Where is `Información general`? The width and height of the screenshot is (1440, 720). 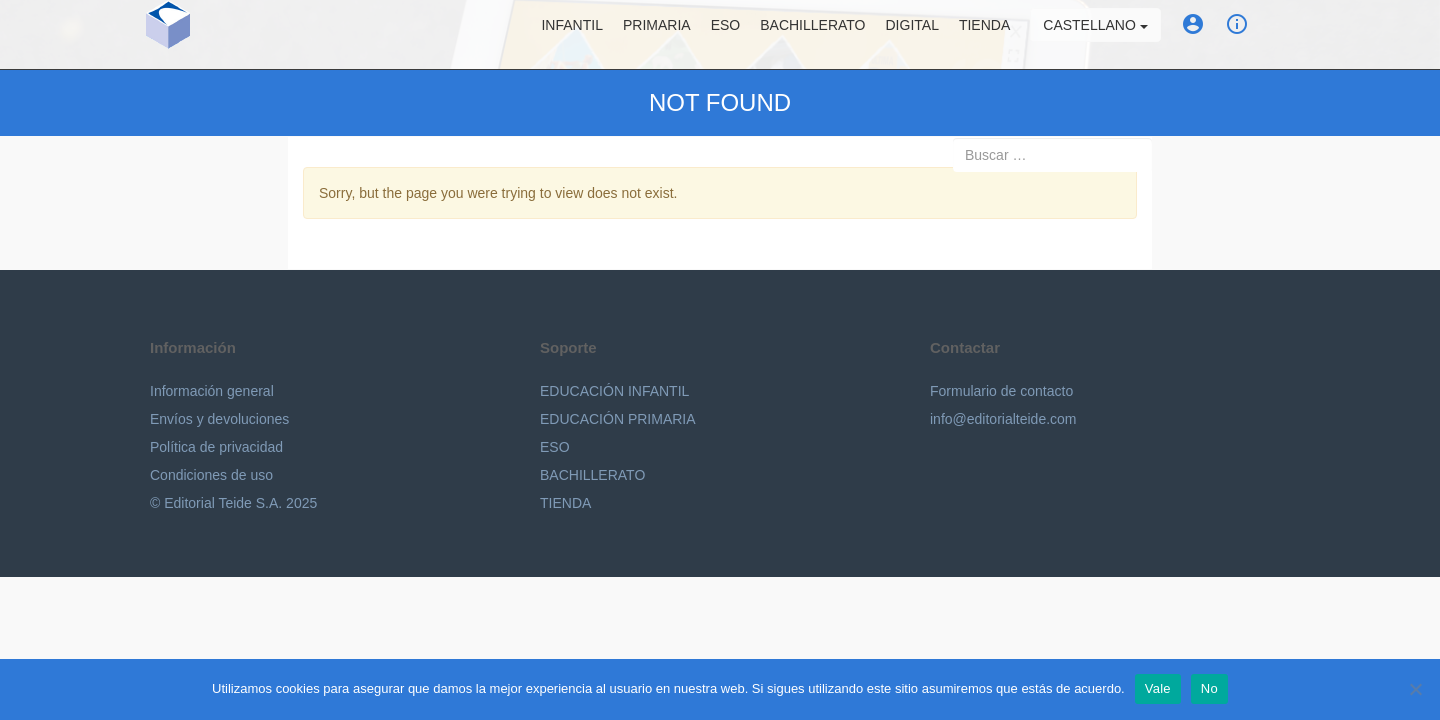 Información general is located at coordinates (212, 391).